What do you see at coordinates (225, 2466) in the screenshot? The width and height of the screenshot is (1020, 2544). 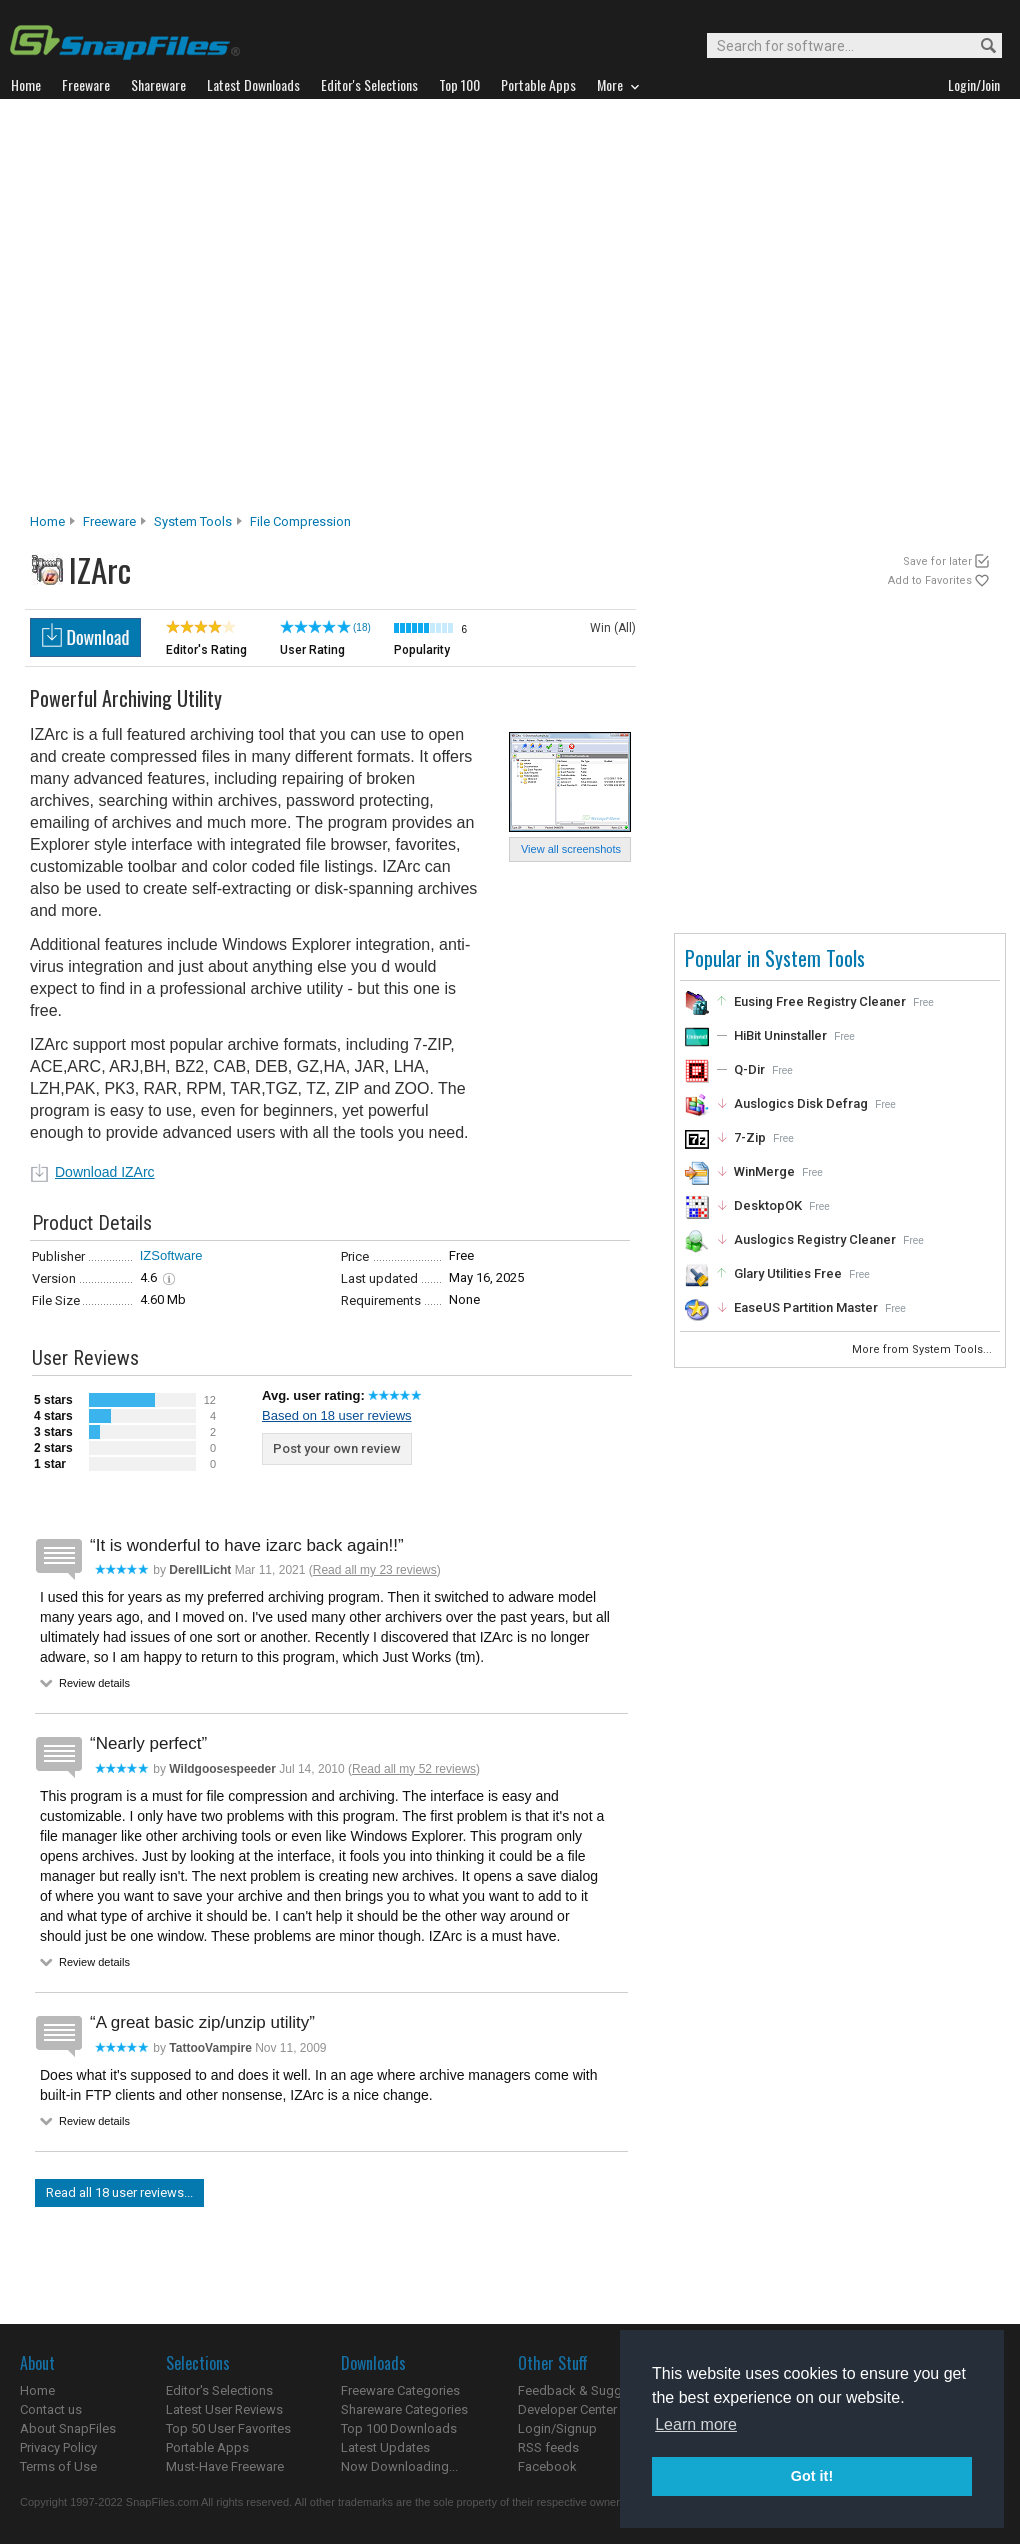 I see `Must-Have Freeware` at bounding box center [225, 2466].